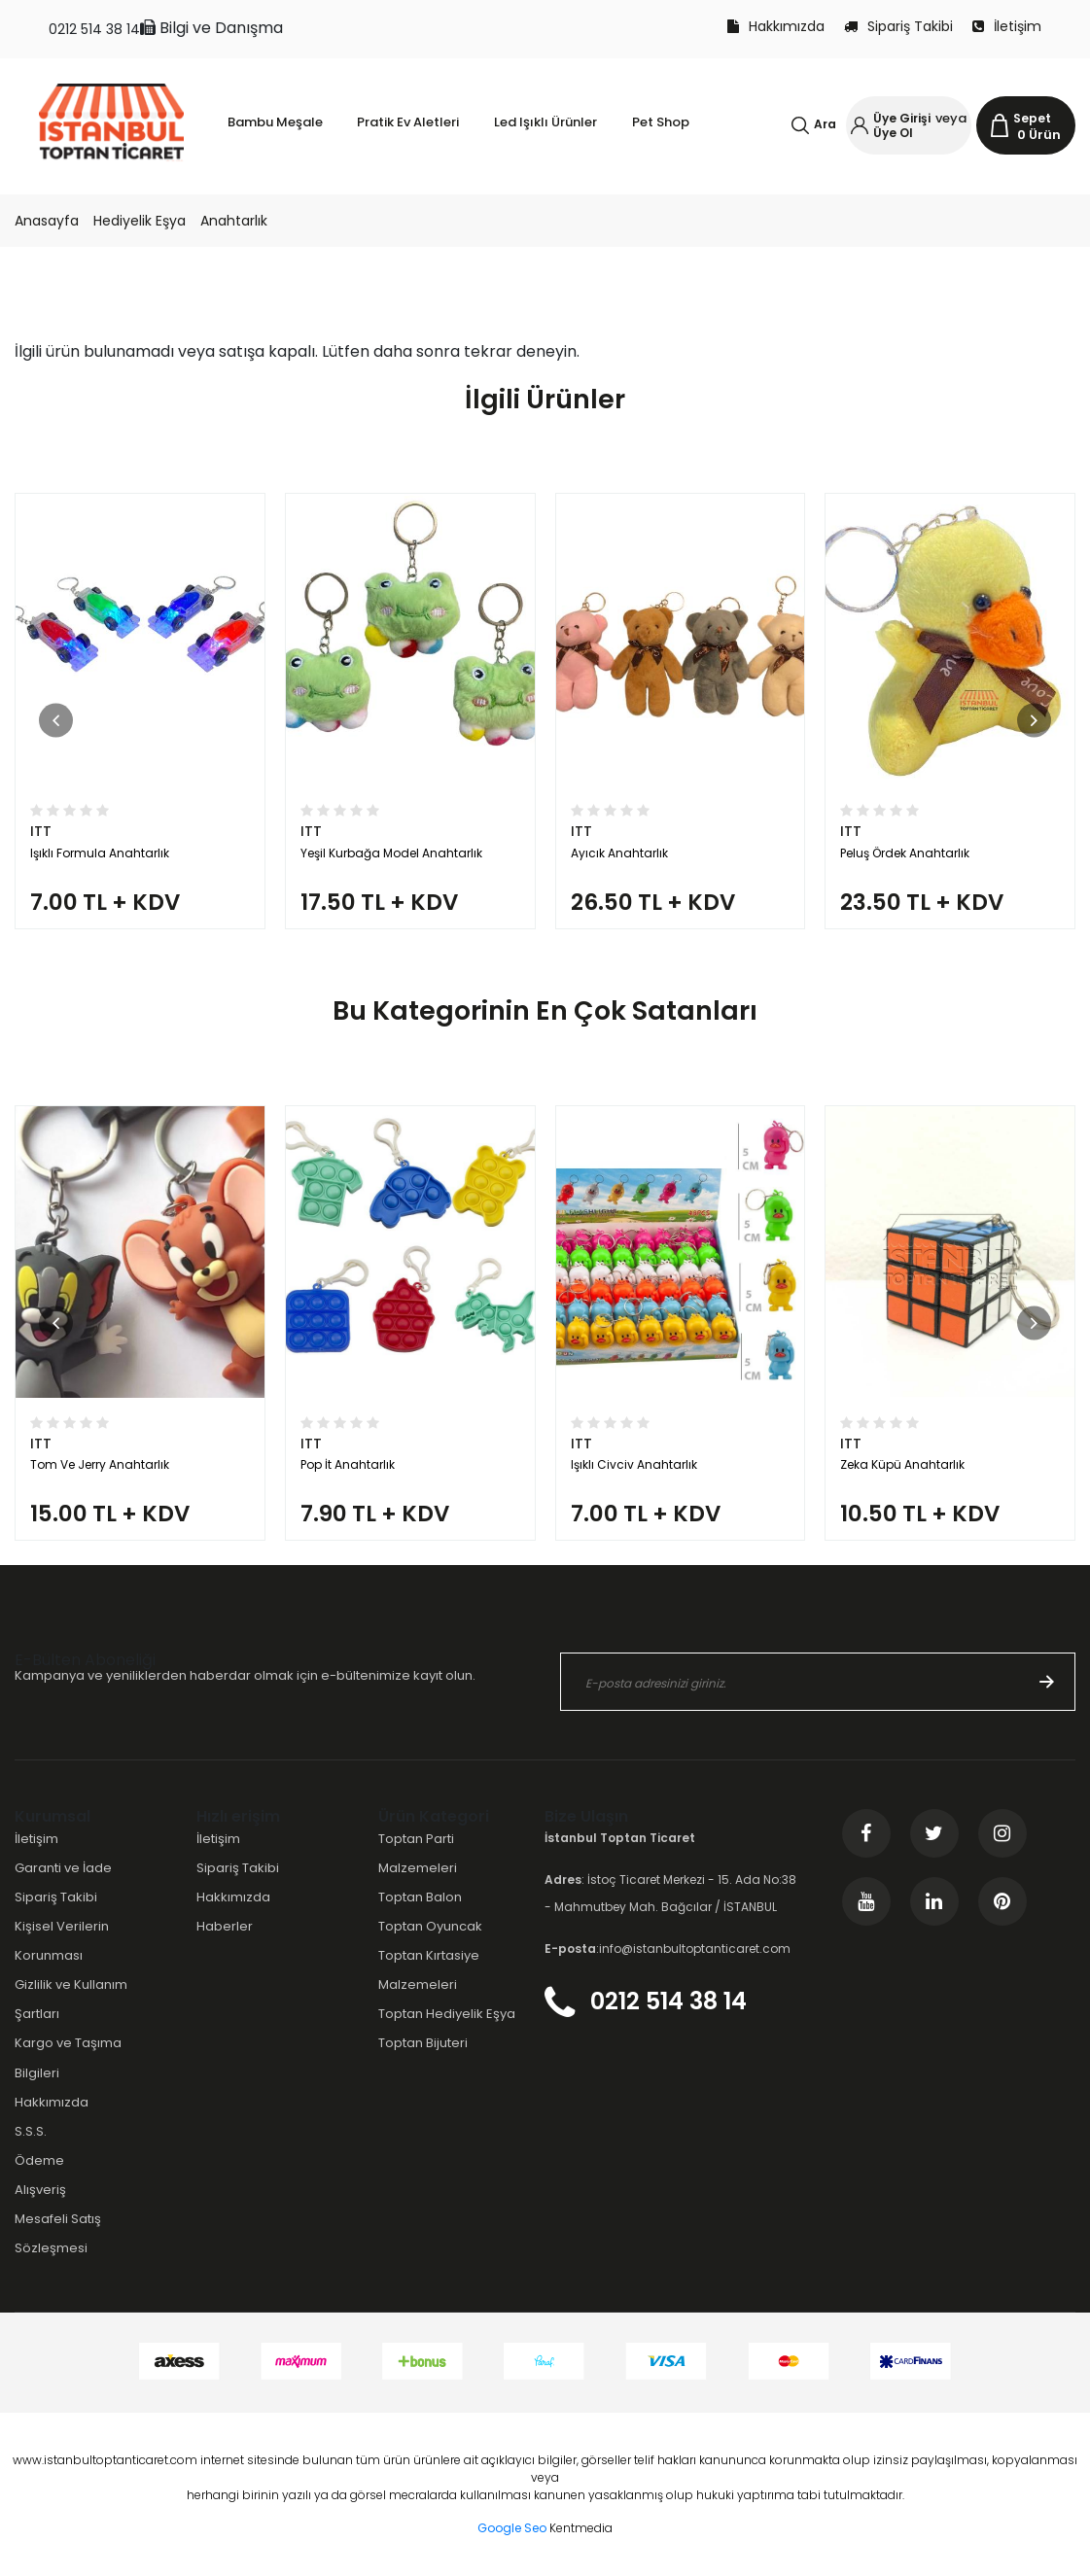  I want to click on 0212 514 38 14, so click(94, 29).